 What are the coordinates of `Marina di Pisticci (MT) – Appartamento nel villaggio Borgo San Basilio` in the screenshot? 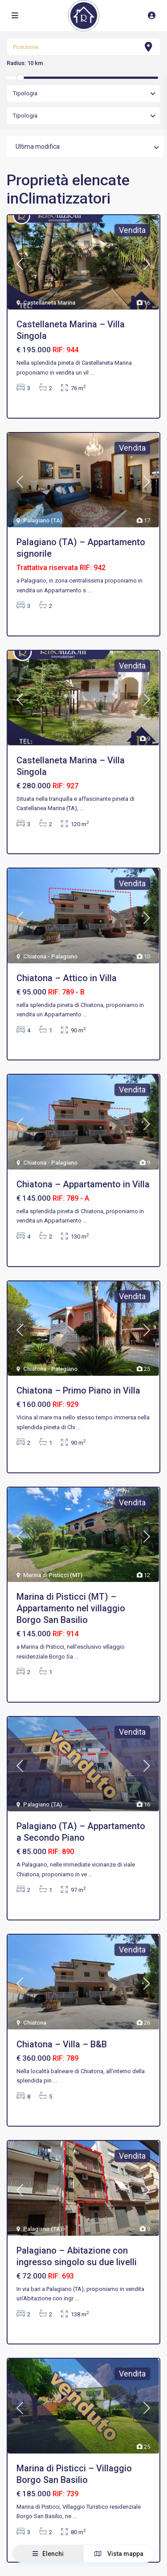 It's located at (70, 1608).